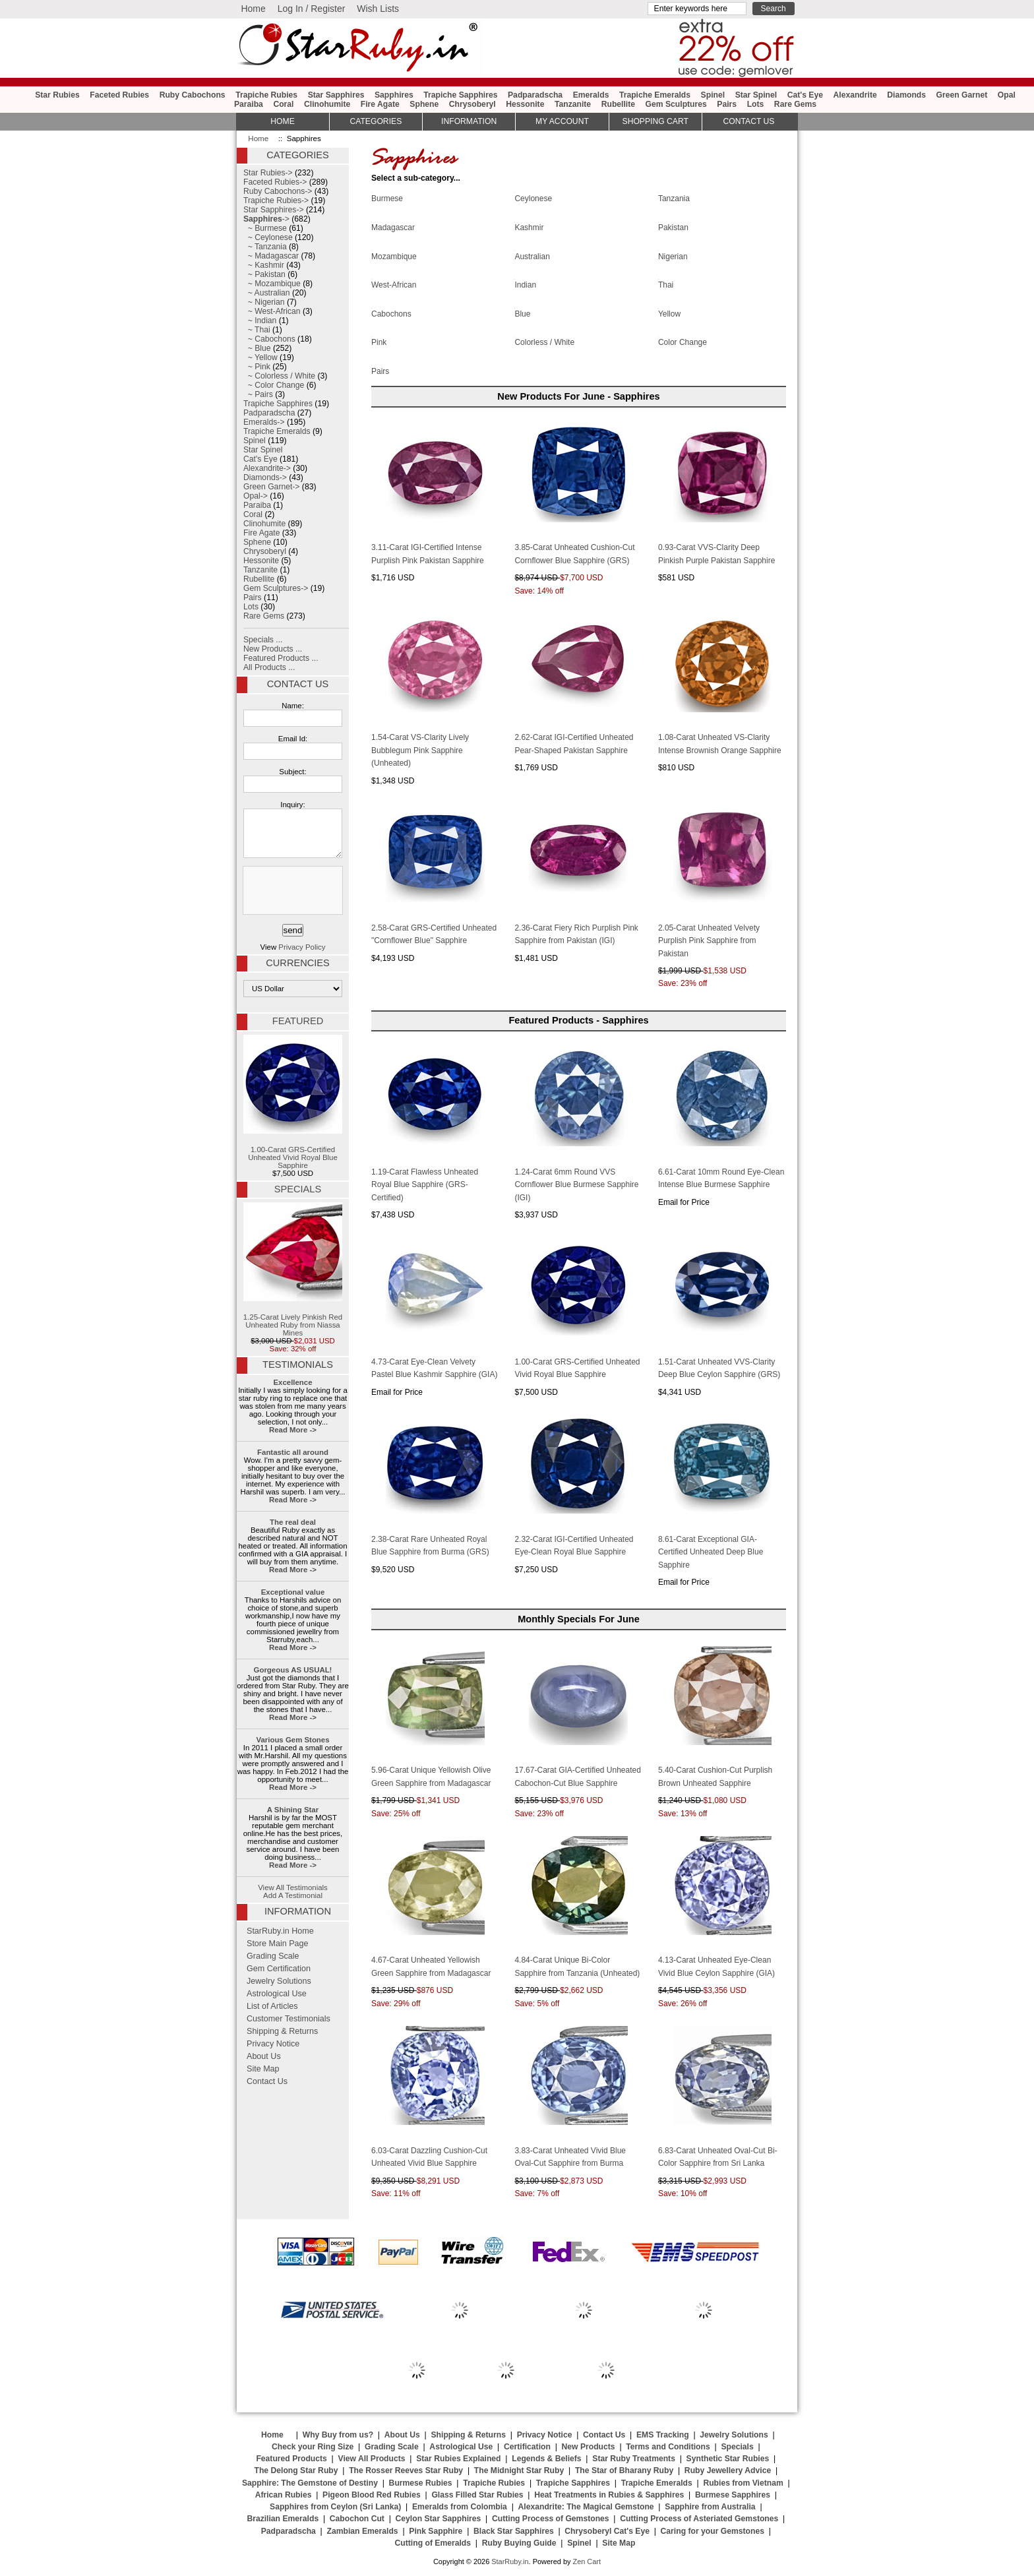 The image size is (1034, 2576). What do you see at coordinates (269, 339) in the screenshot?
I see `~ Cabochons` at bounding box center [269, 339].